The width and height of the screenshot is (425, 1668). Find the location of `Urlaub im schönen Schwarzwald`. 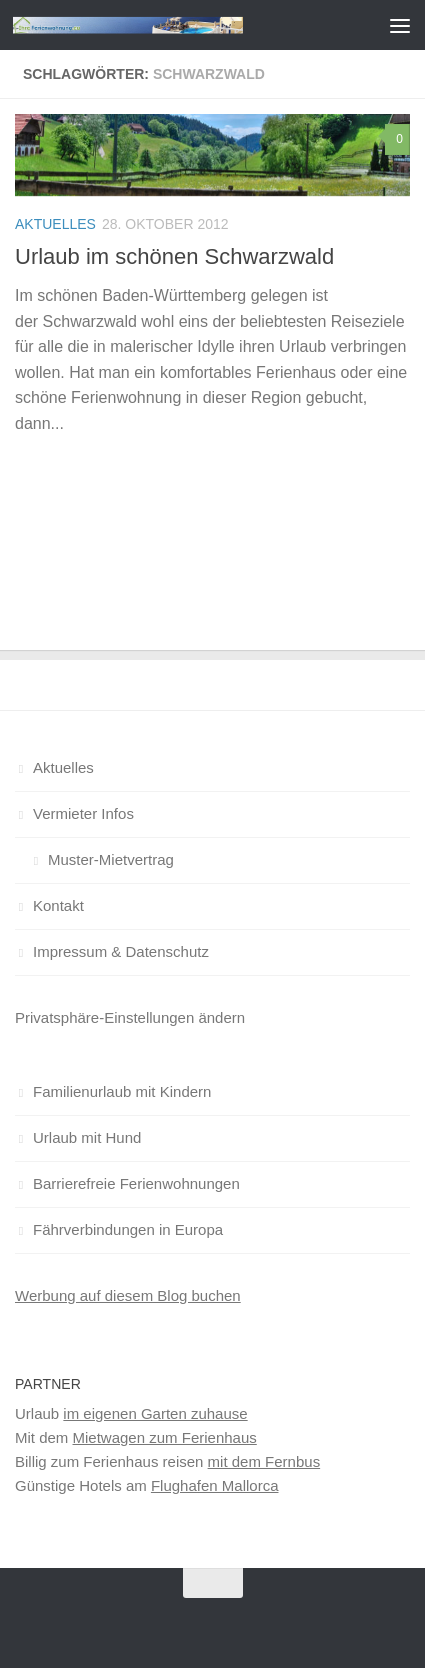

Urlaub im schönen Schwarzwald is located at coordinates (174, 256).